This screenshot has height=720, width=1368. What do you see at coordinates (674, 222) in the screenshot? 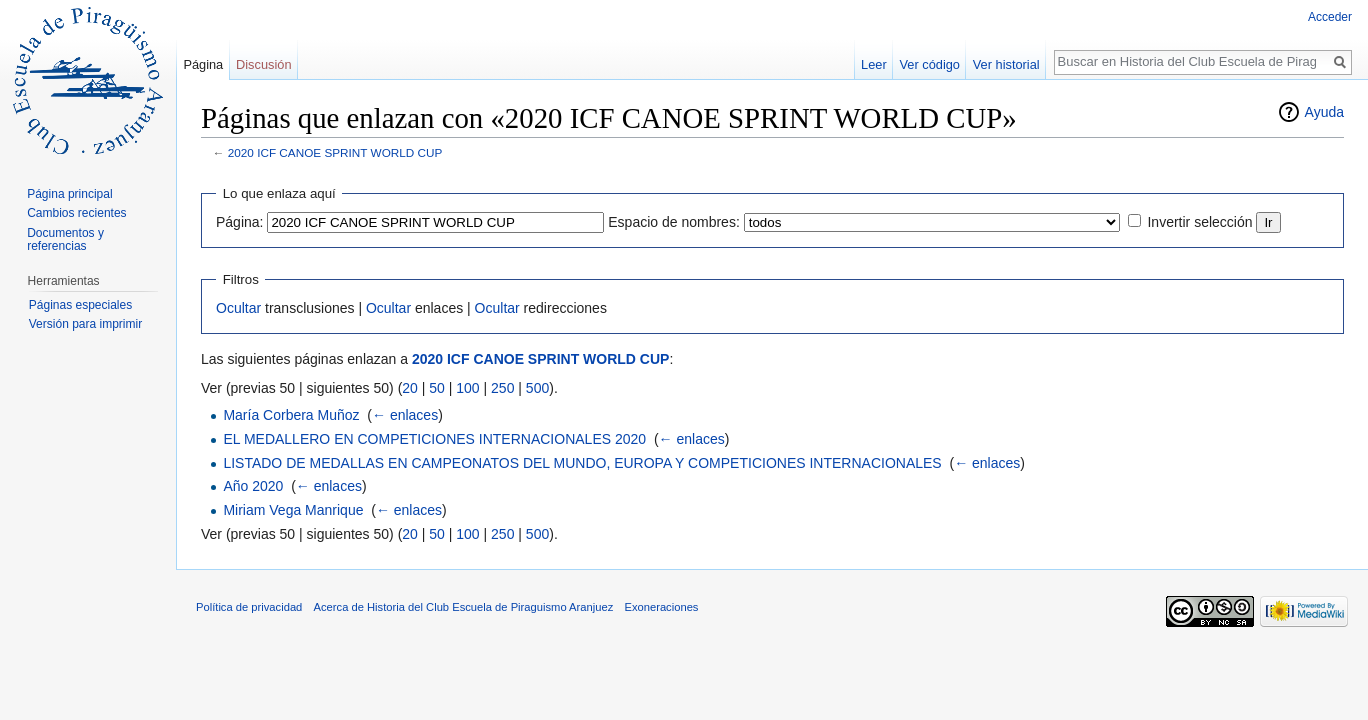
I see `Espacio de nombres:` at bounding box center [674, 222].